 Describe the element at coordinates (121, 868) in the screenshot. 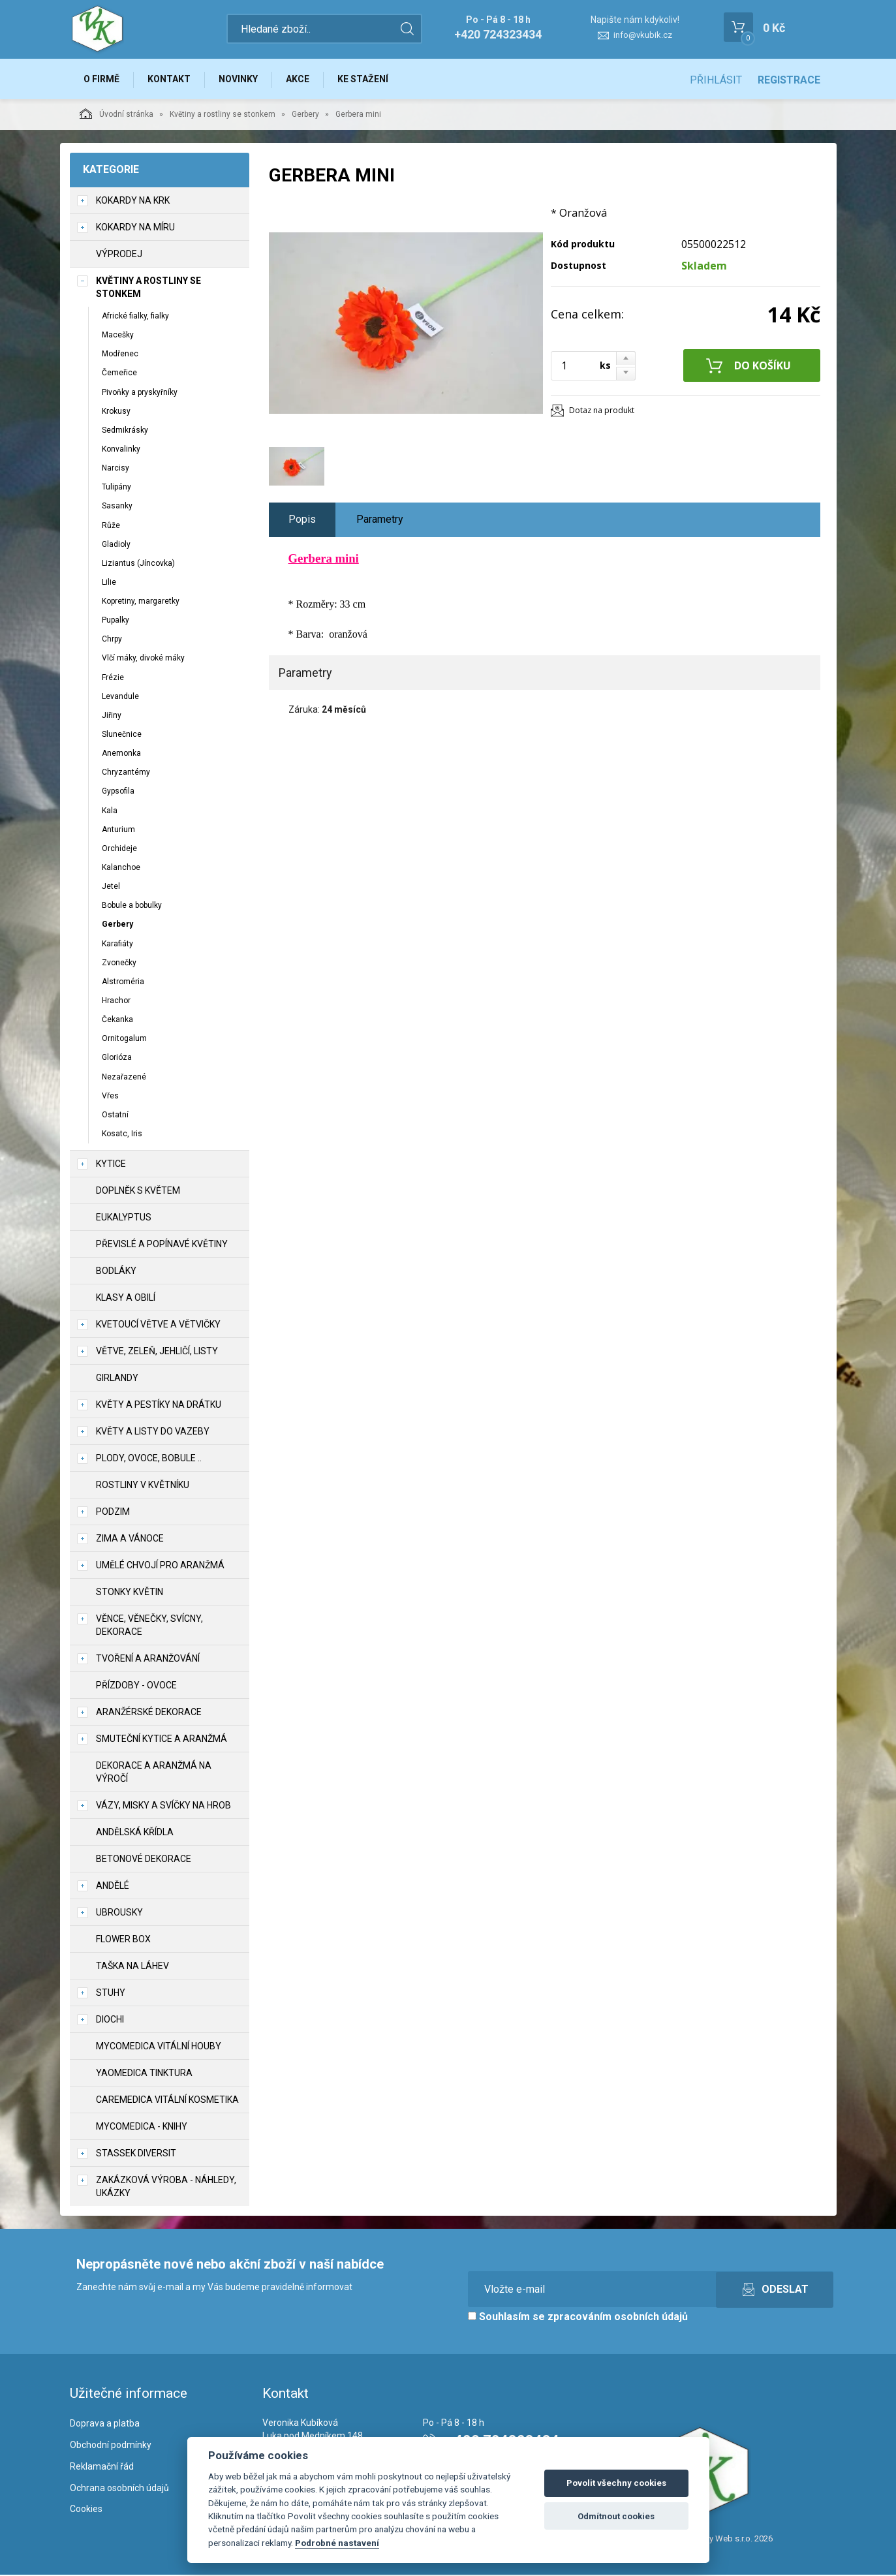

I see `Kalanchoe` at that location.